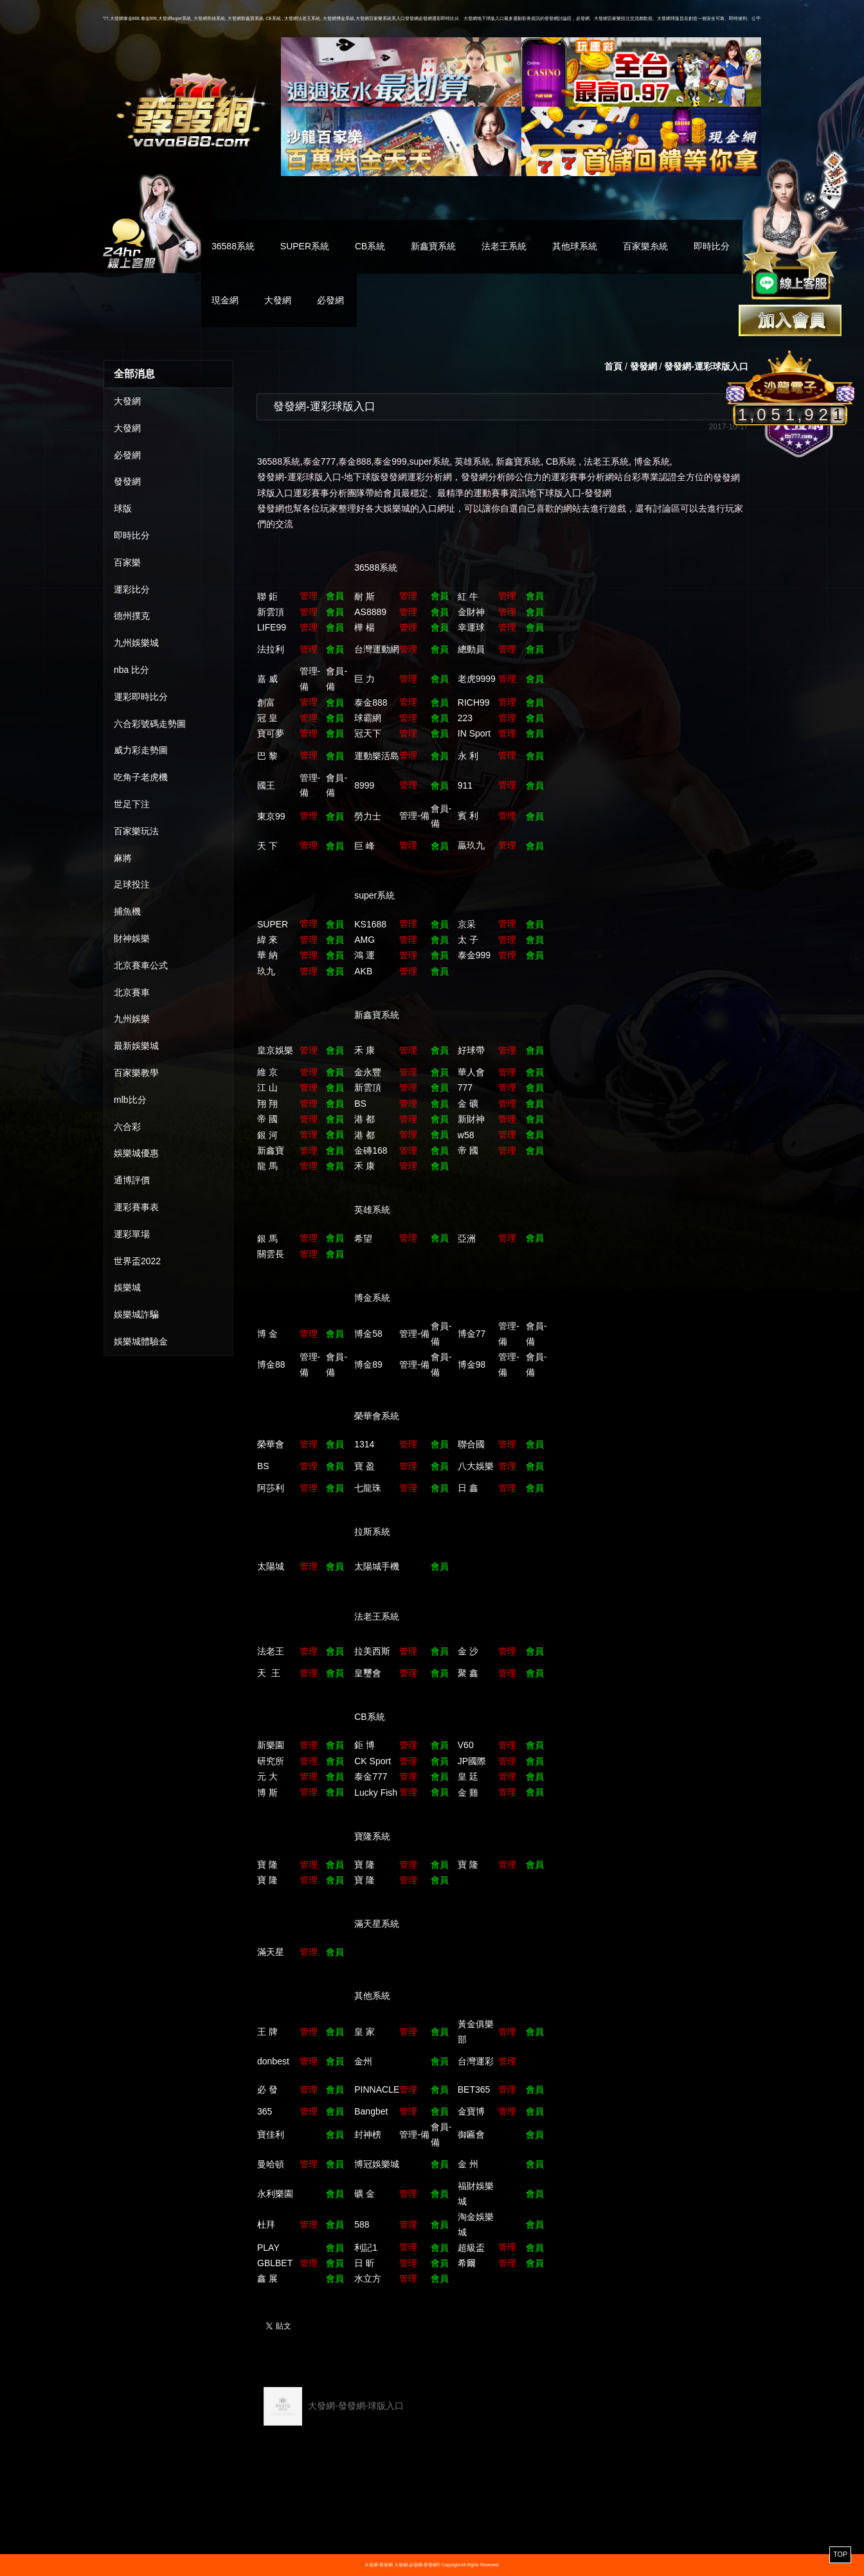 Image resolution: width=864 pixels, height=2576 pixels. I want to click on nba 比分, so click(131, 670).